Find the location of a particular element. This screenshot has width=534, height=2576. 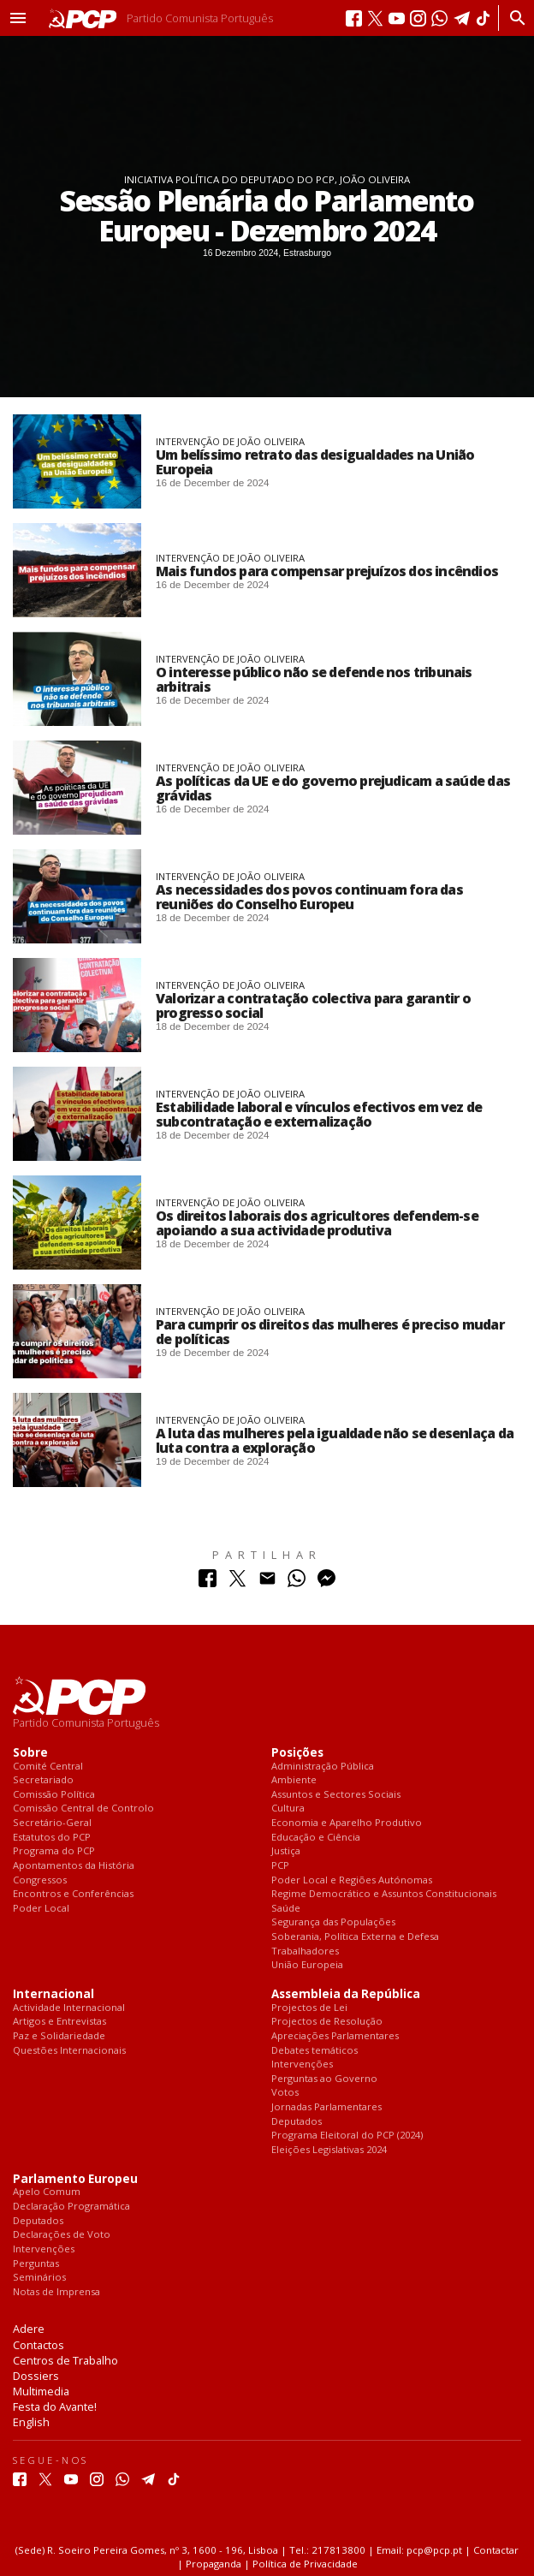

Estatutos do PCP is located at coordinates (52, 1837).